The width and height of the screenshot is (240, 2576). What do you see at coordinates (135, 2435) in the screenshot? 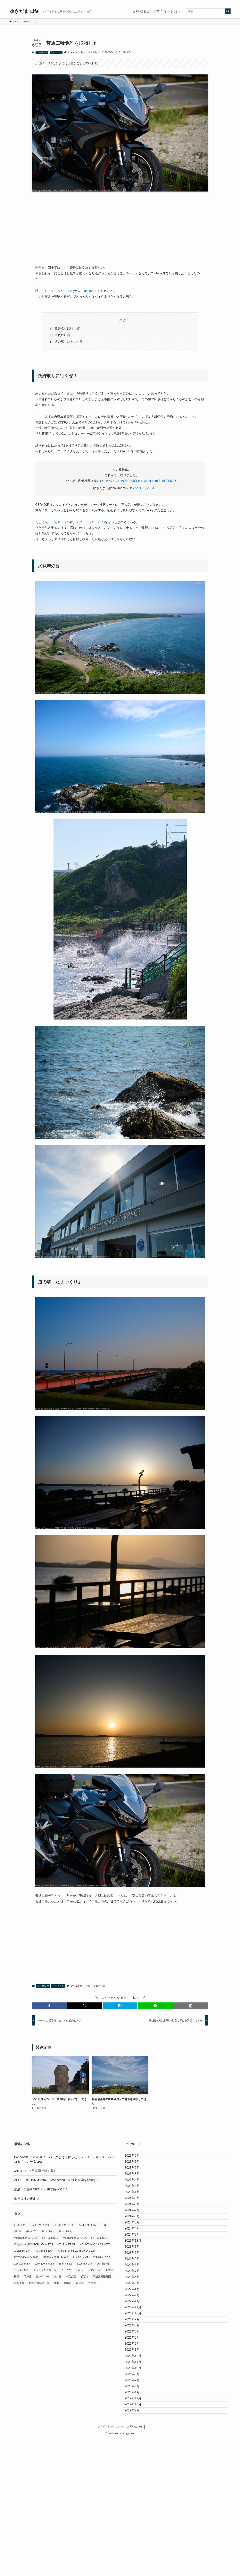
I see `2021年5月` at bounding box center [135, 2435].